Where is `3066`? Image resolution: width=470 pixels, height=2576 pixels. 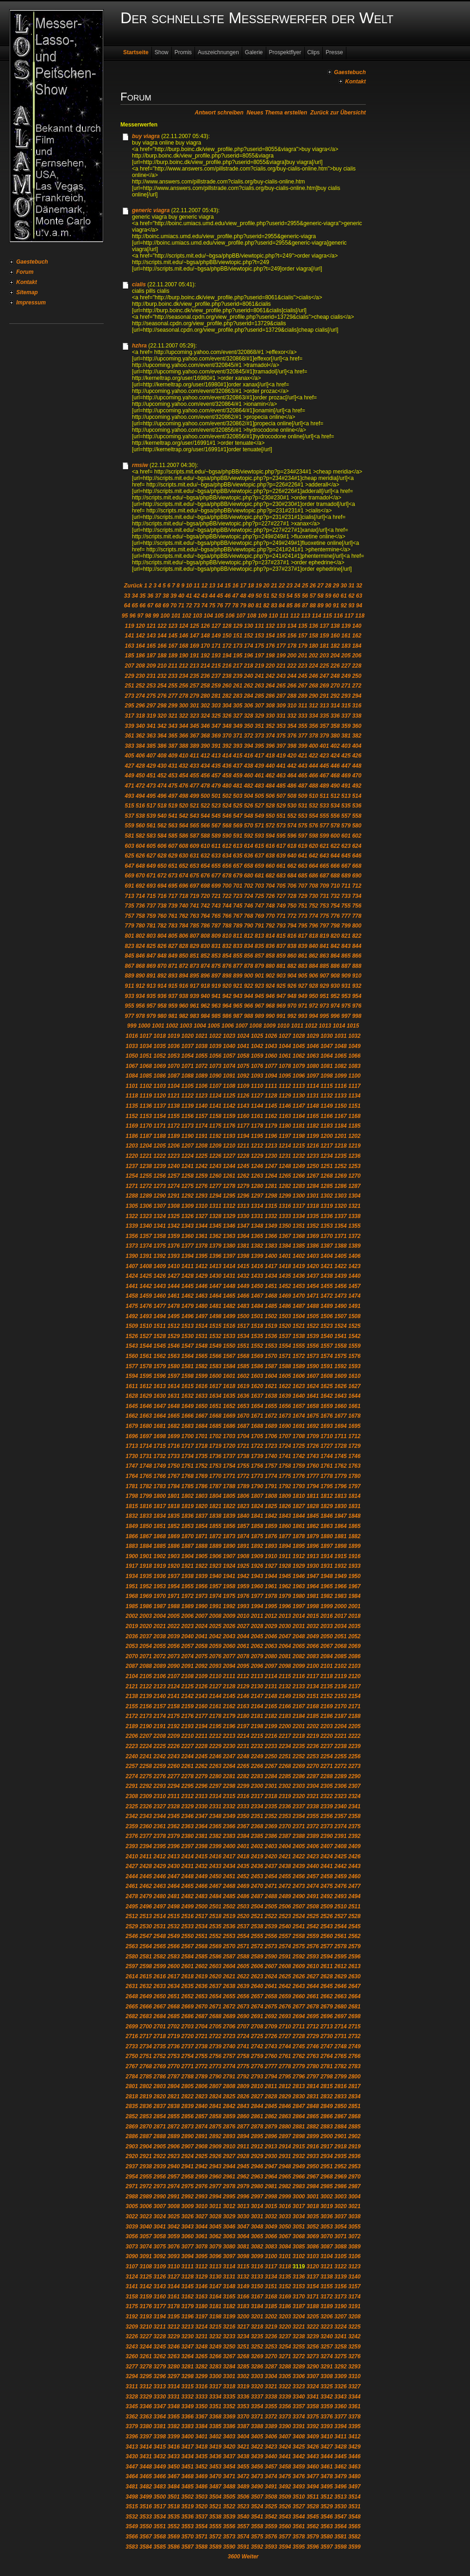 3066 is located at coordinates (271, 2236).